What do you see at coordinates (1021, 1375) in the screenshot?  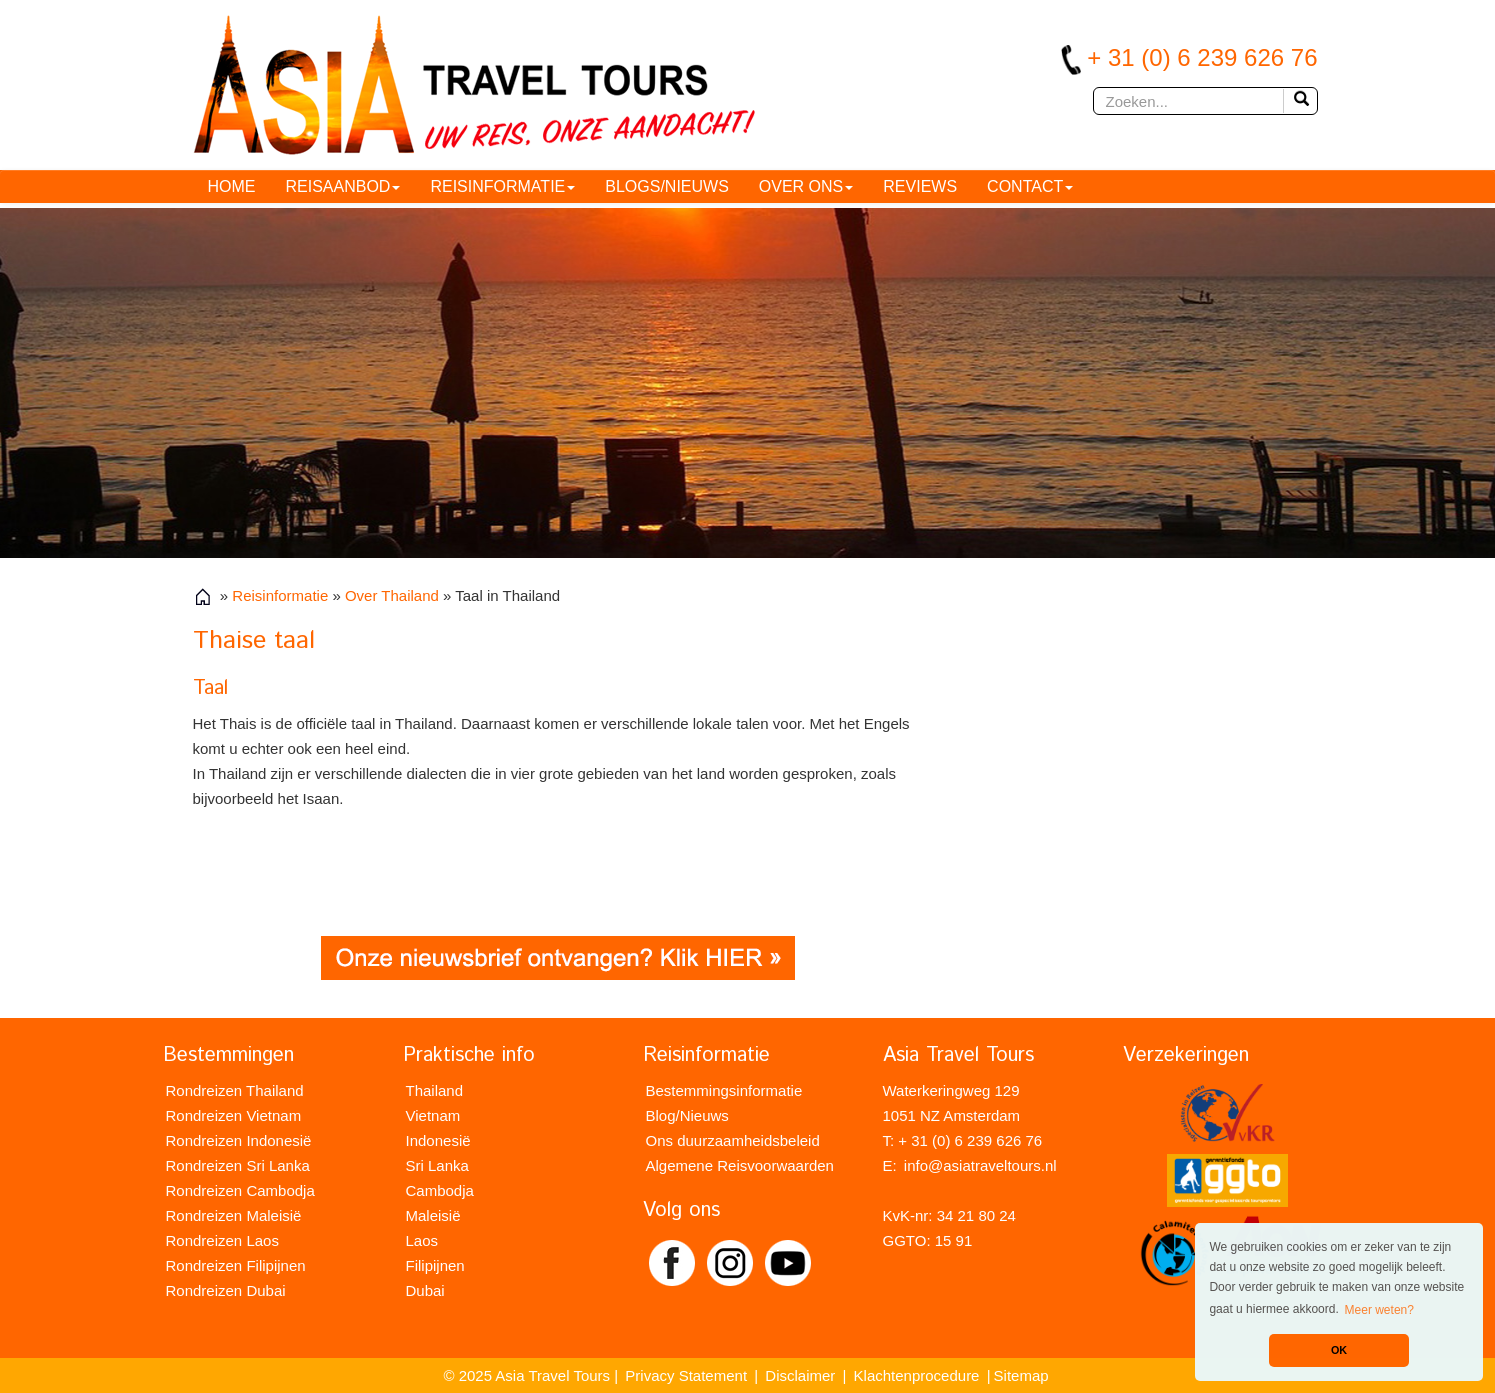 I see `Sitemap` at bounding box center [1021, 1375].